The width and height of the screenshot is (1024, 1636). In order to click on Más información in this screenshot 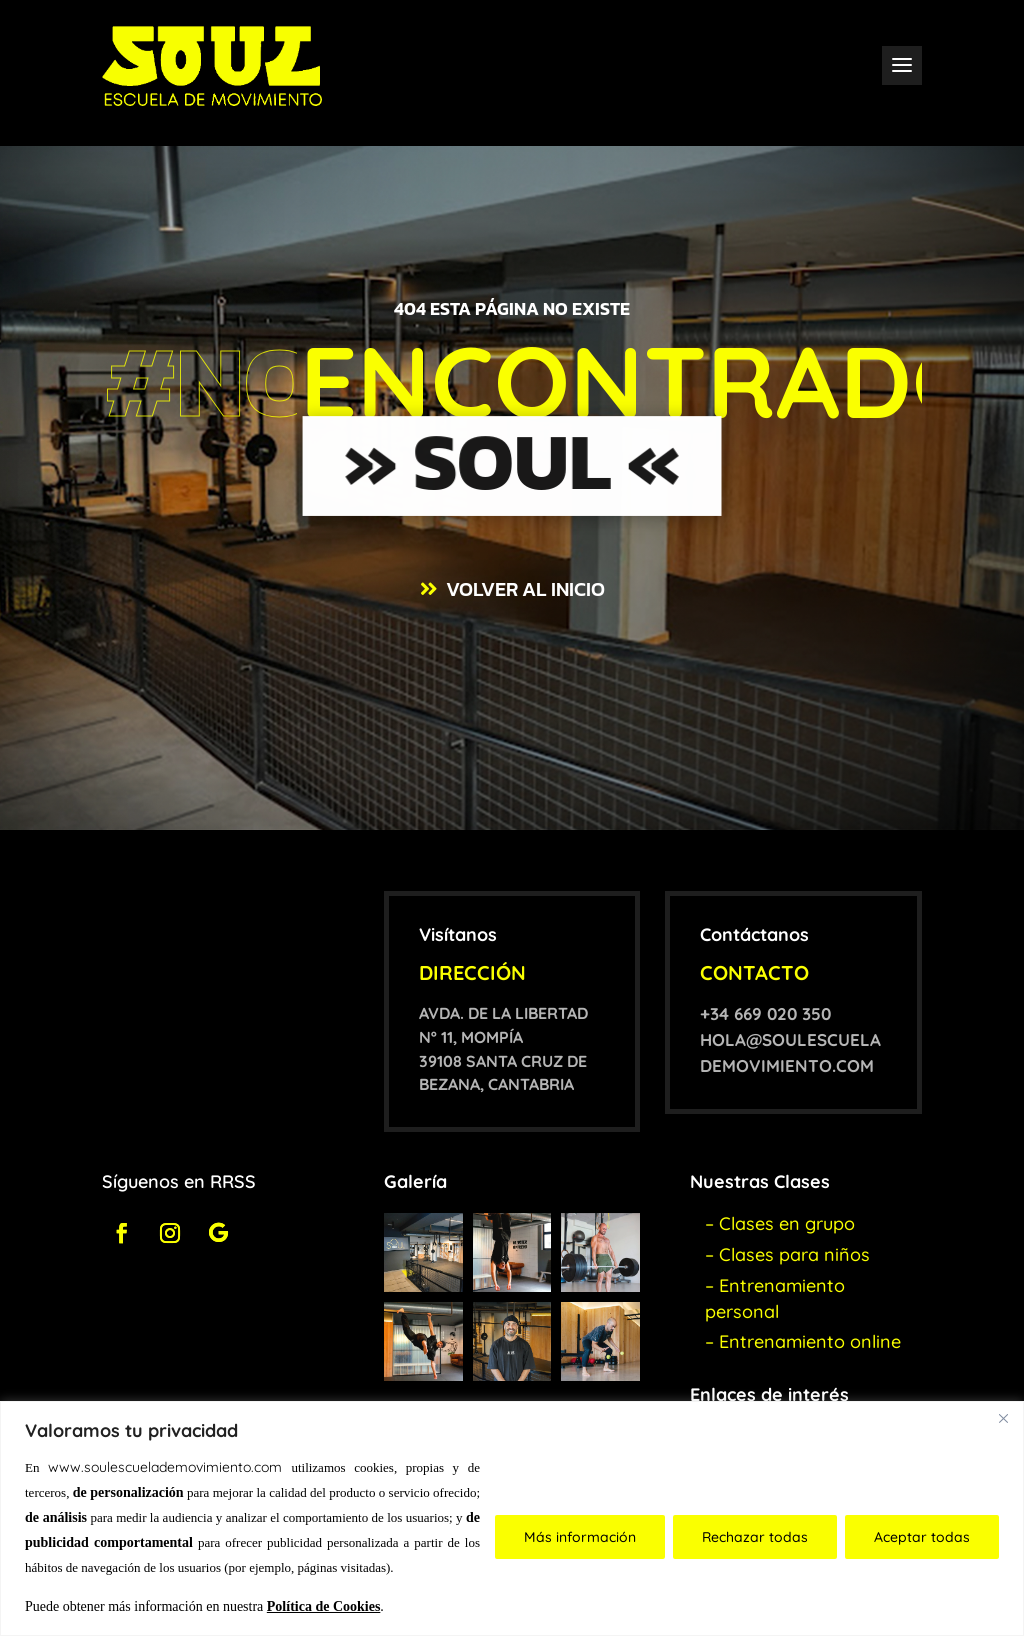, I will do `click(580, 1537)`.